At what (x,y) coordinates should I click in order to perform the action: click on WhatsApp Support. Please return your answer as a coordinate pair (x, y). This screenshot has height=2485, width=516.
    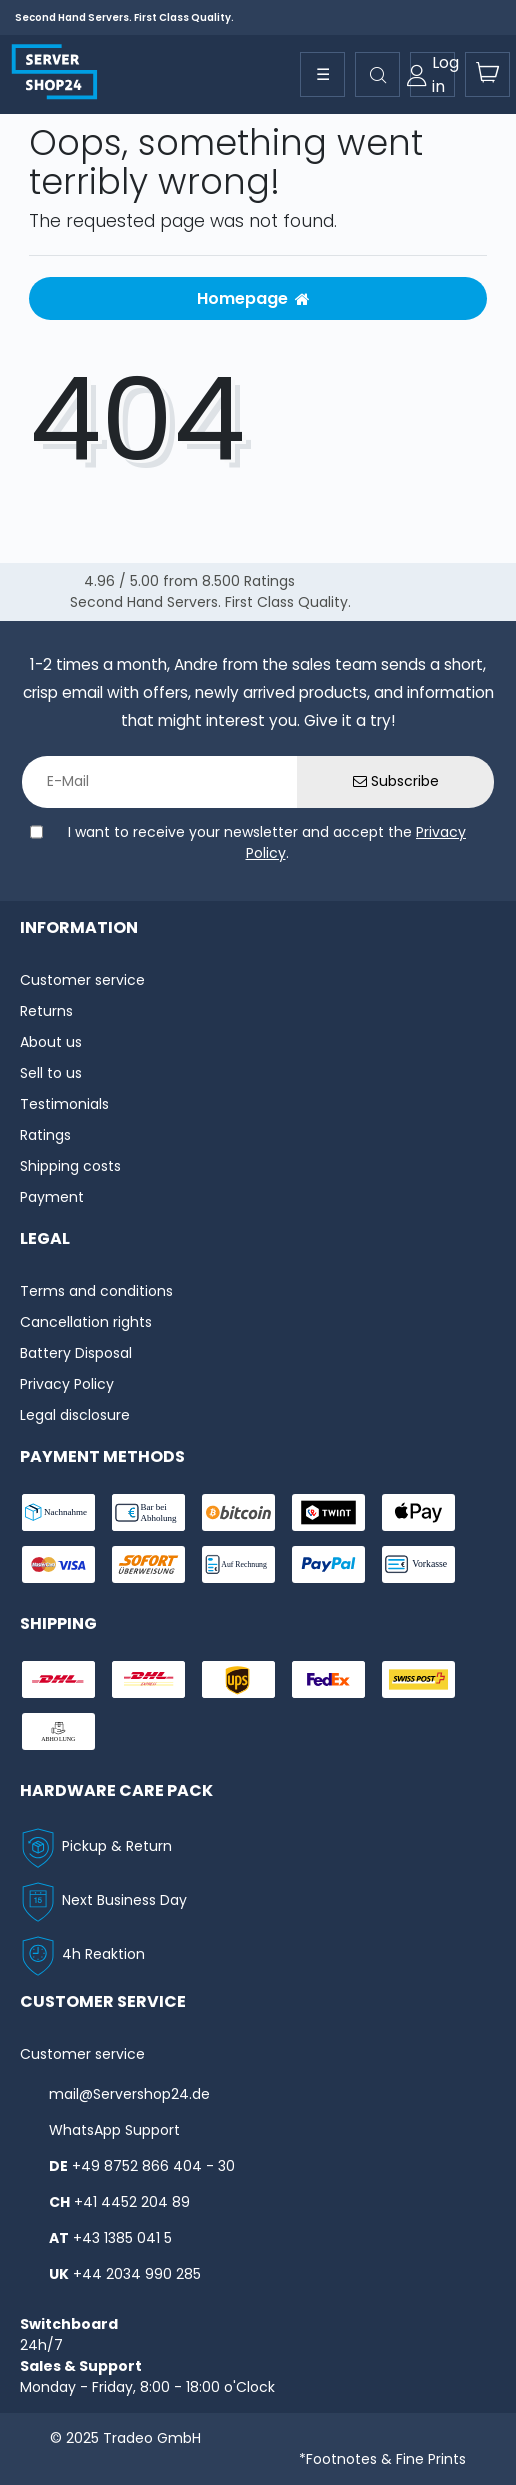
    Looking at the image, I should click on (114, 2130).